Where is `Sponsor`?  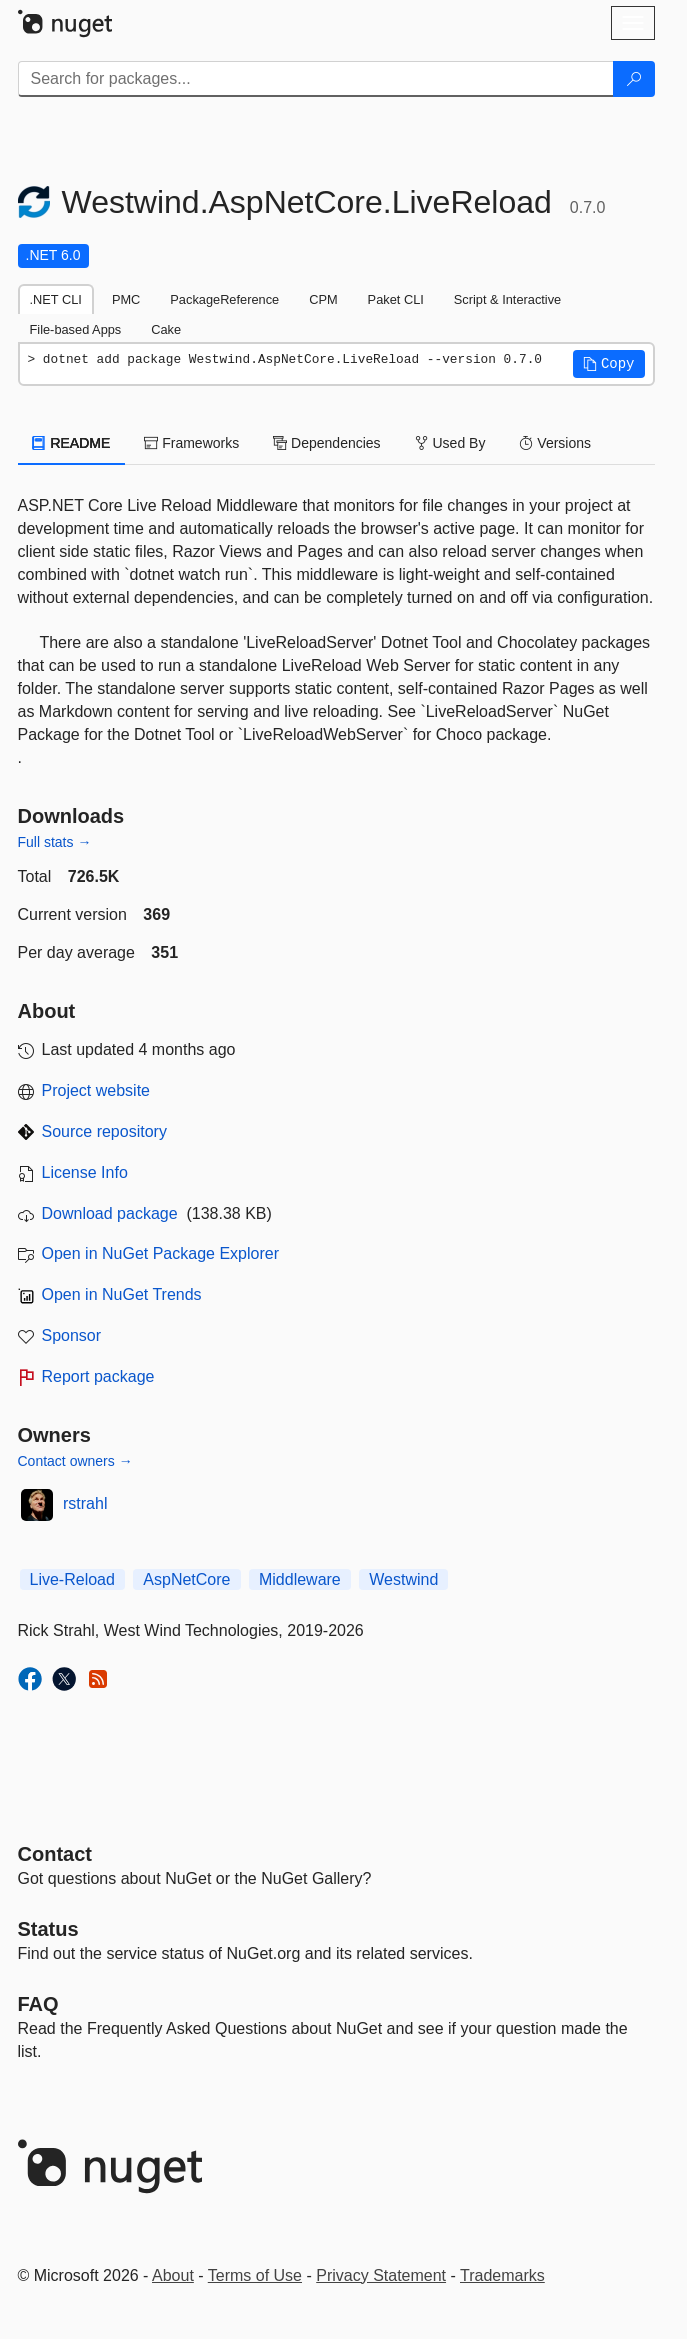 Sponsor is located at coordinates (72, 1335).